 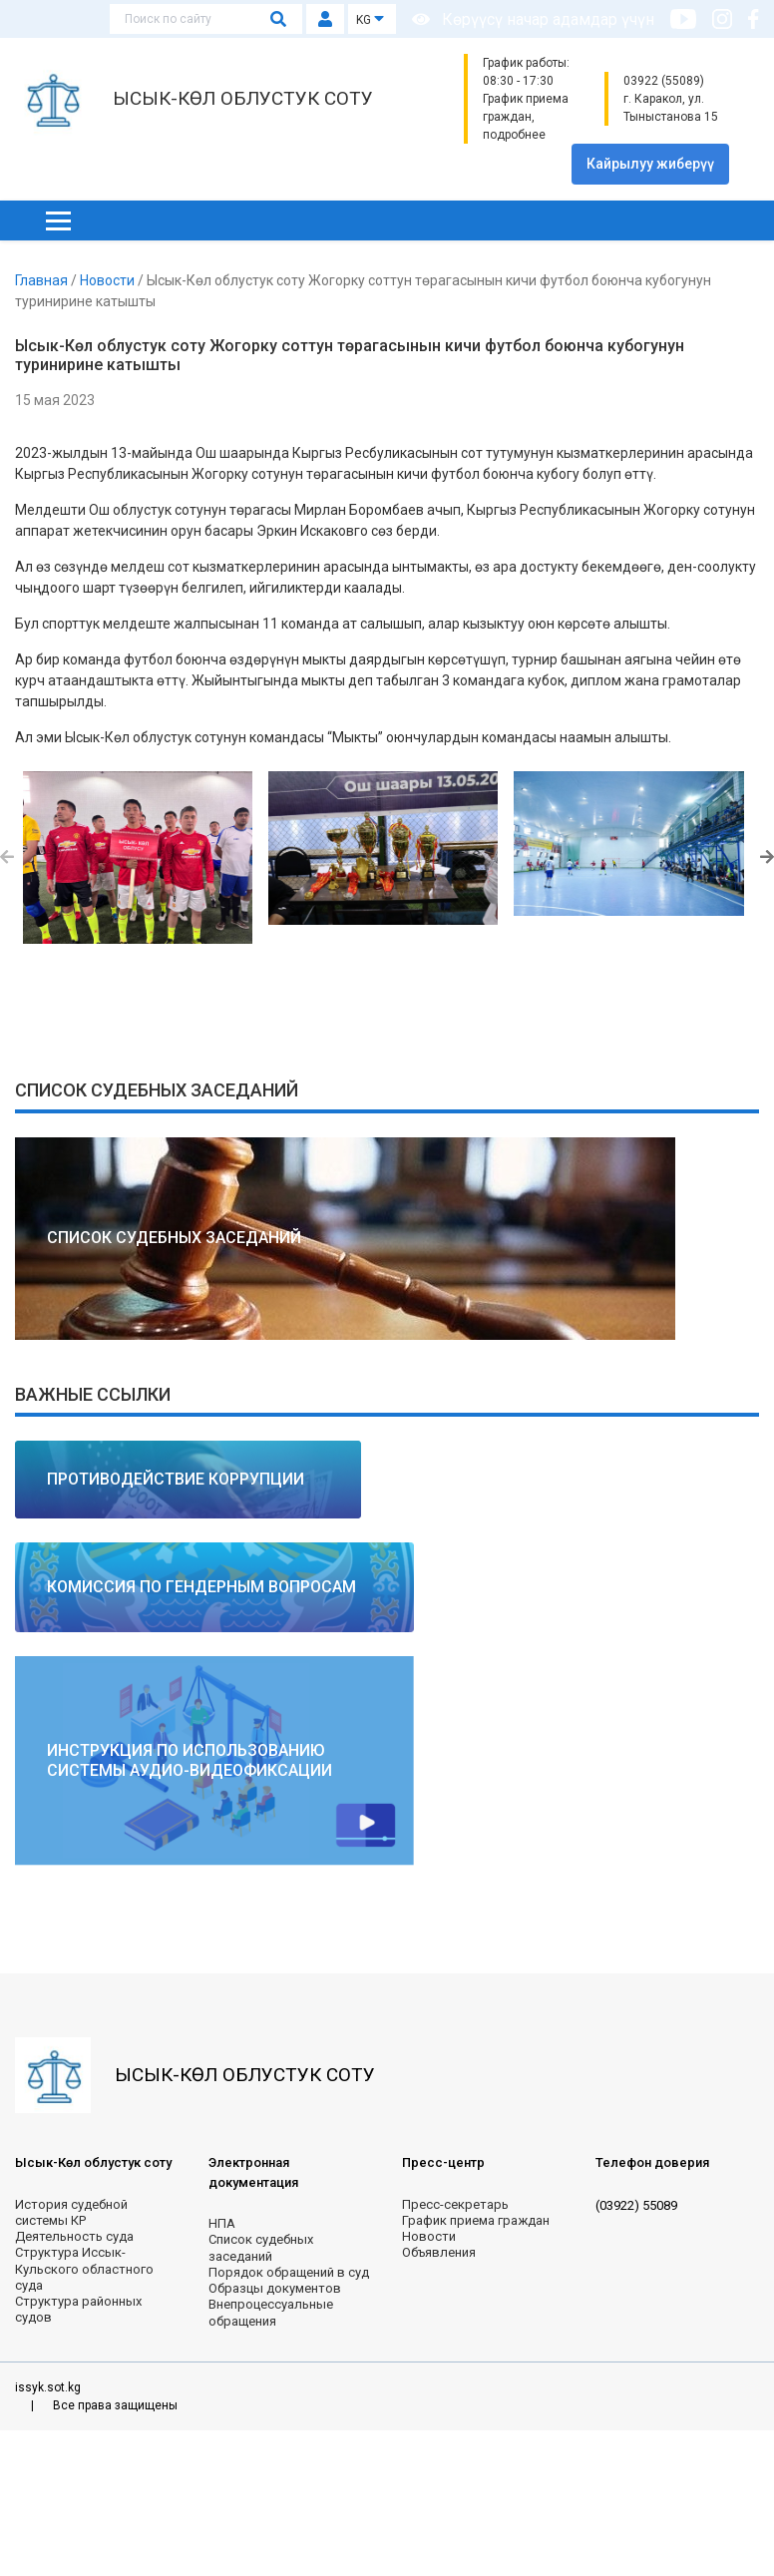 I want to click on Структура районных судов, so click(x=78, y=2309).